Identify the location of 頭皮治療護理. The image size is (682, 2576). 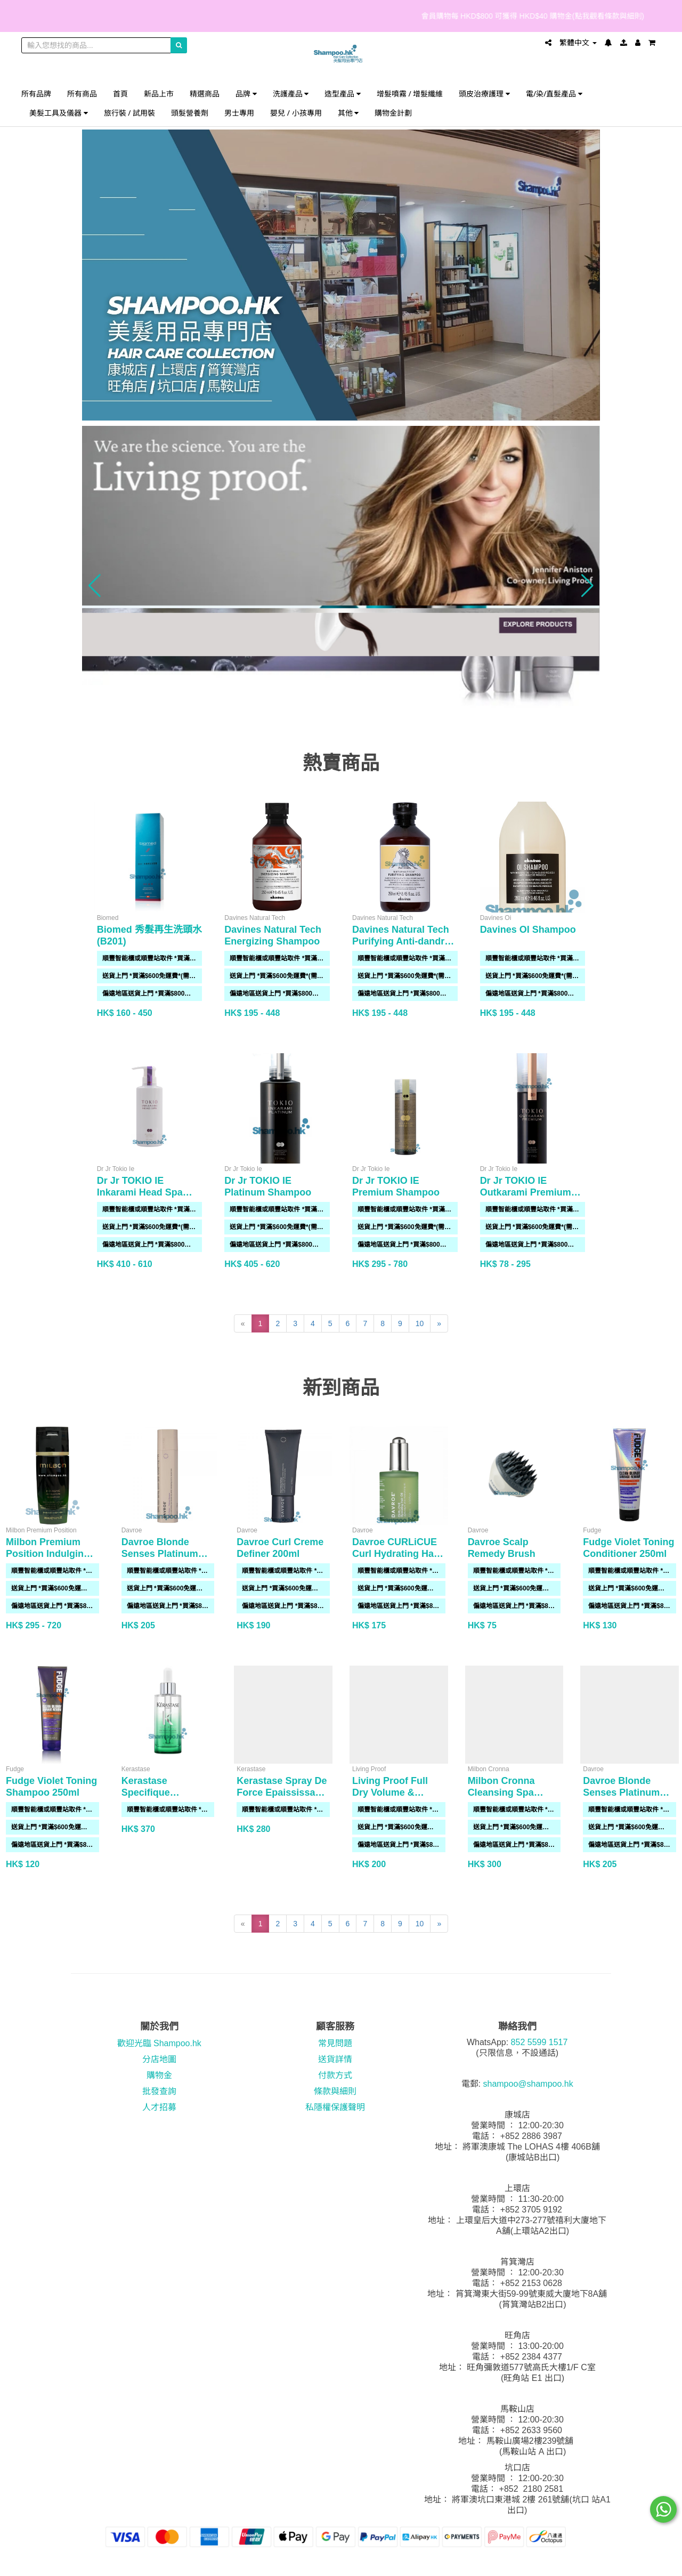
(484, 93).